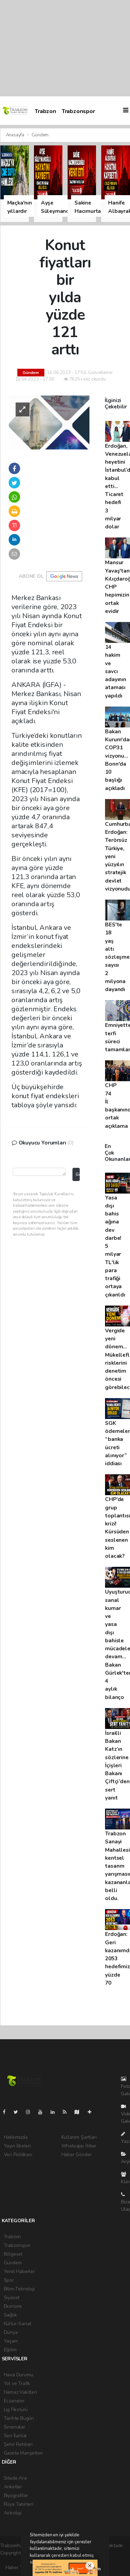 Image resolution: width=130 pixels, height=2576 pixels. Describe the element at coordinates (20, 2392) in the screenshot. I see `Namaz Vakitleri` at that location.